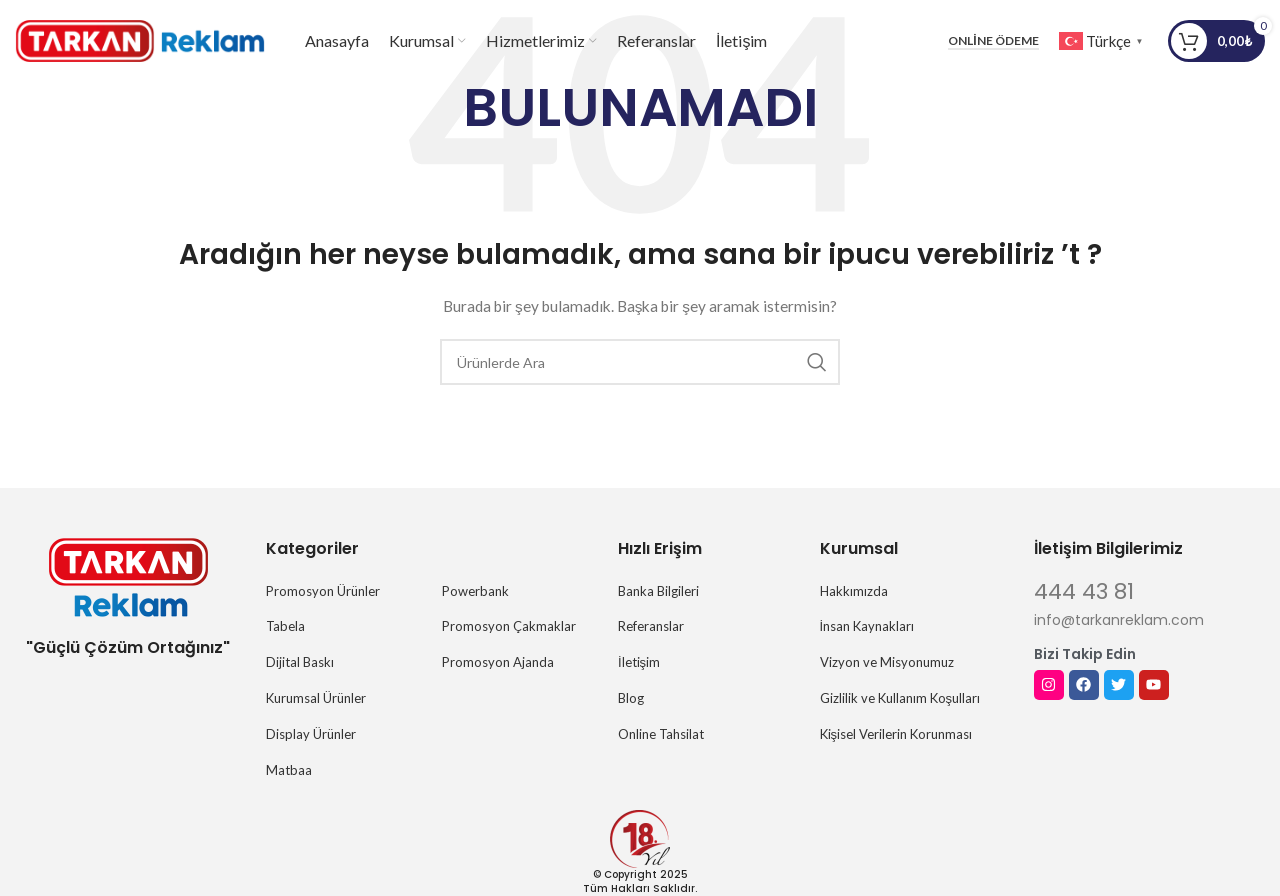 The image size is (1280, 896). Describe the element at coordinates (311, 734) in the screenshot. I see `Display Ürünler` at that location.